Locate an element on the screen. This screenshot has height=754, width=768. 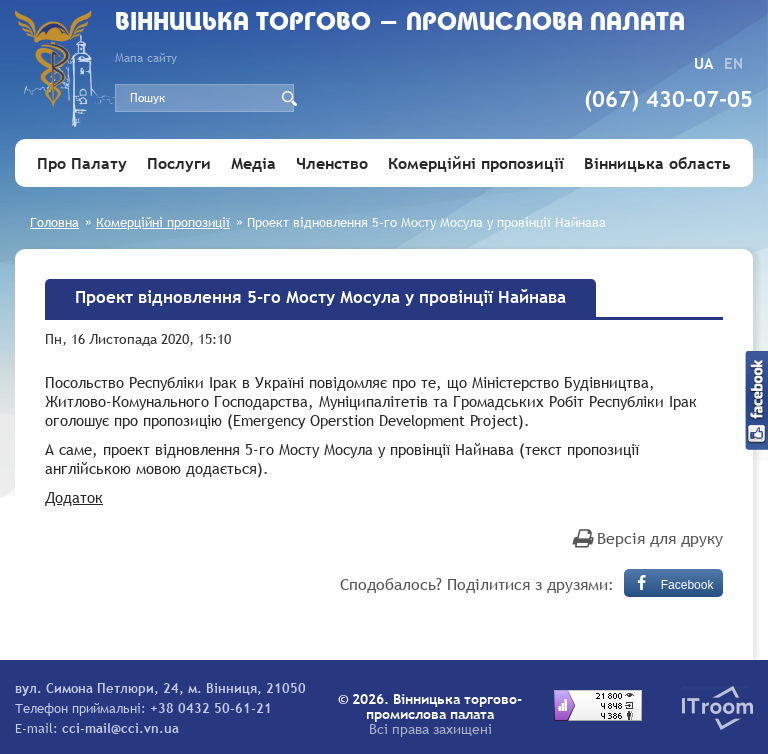
Додаток is located at coordinates (74, 497).